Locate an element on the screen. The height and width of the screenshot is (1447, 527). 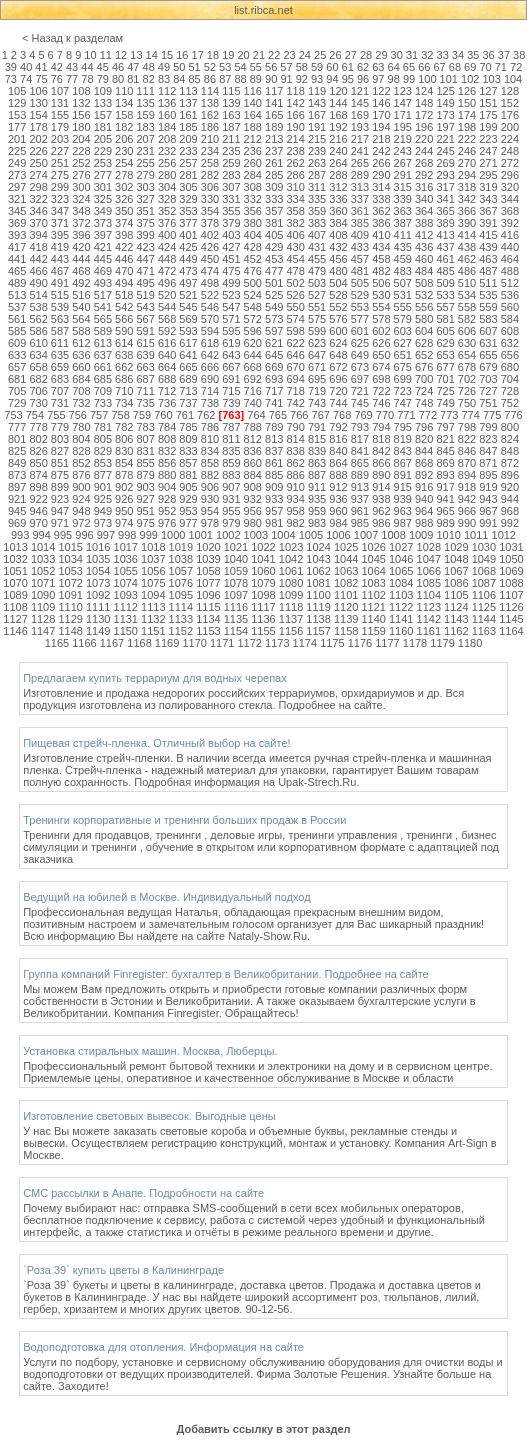
1128 is located at coordinates (43, 619).